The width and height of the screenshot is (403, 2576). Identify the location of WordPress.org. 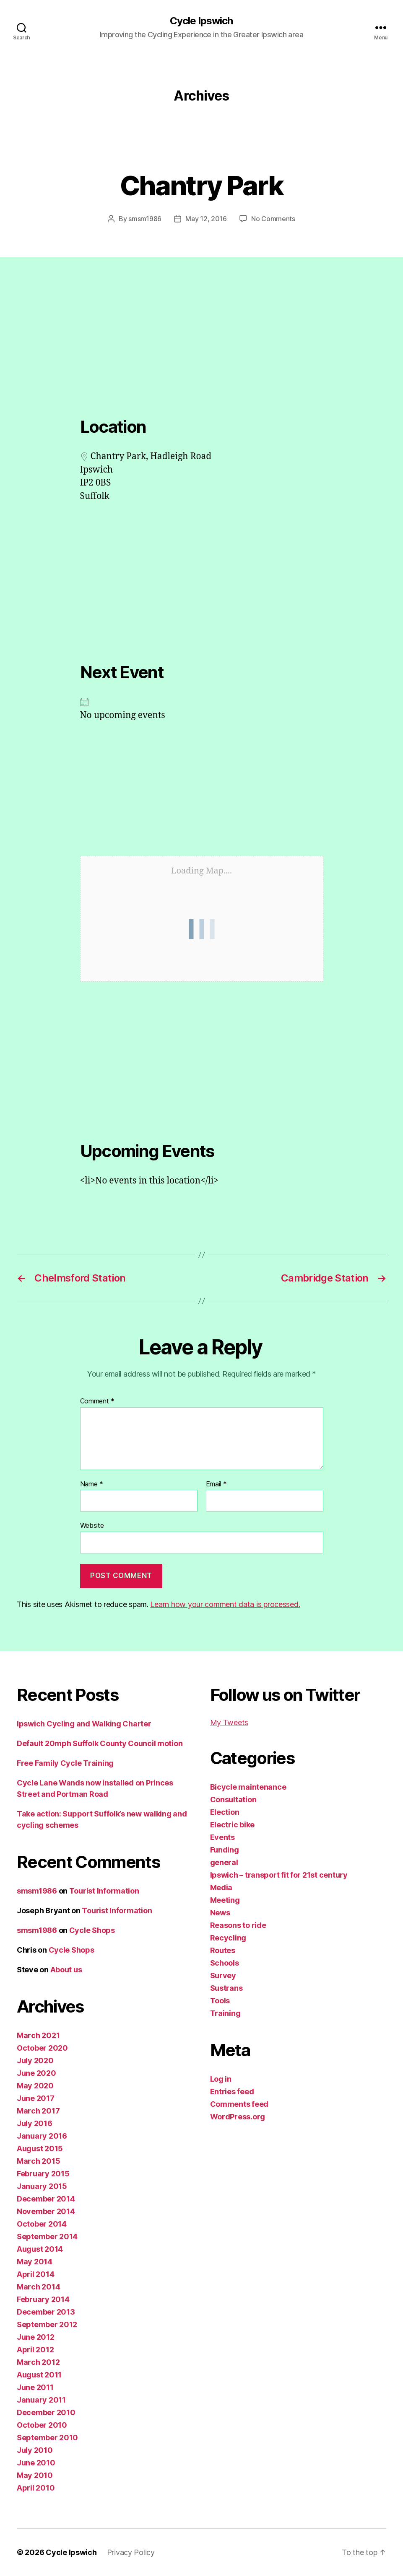
(237, 2116).